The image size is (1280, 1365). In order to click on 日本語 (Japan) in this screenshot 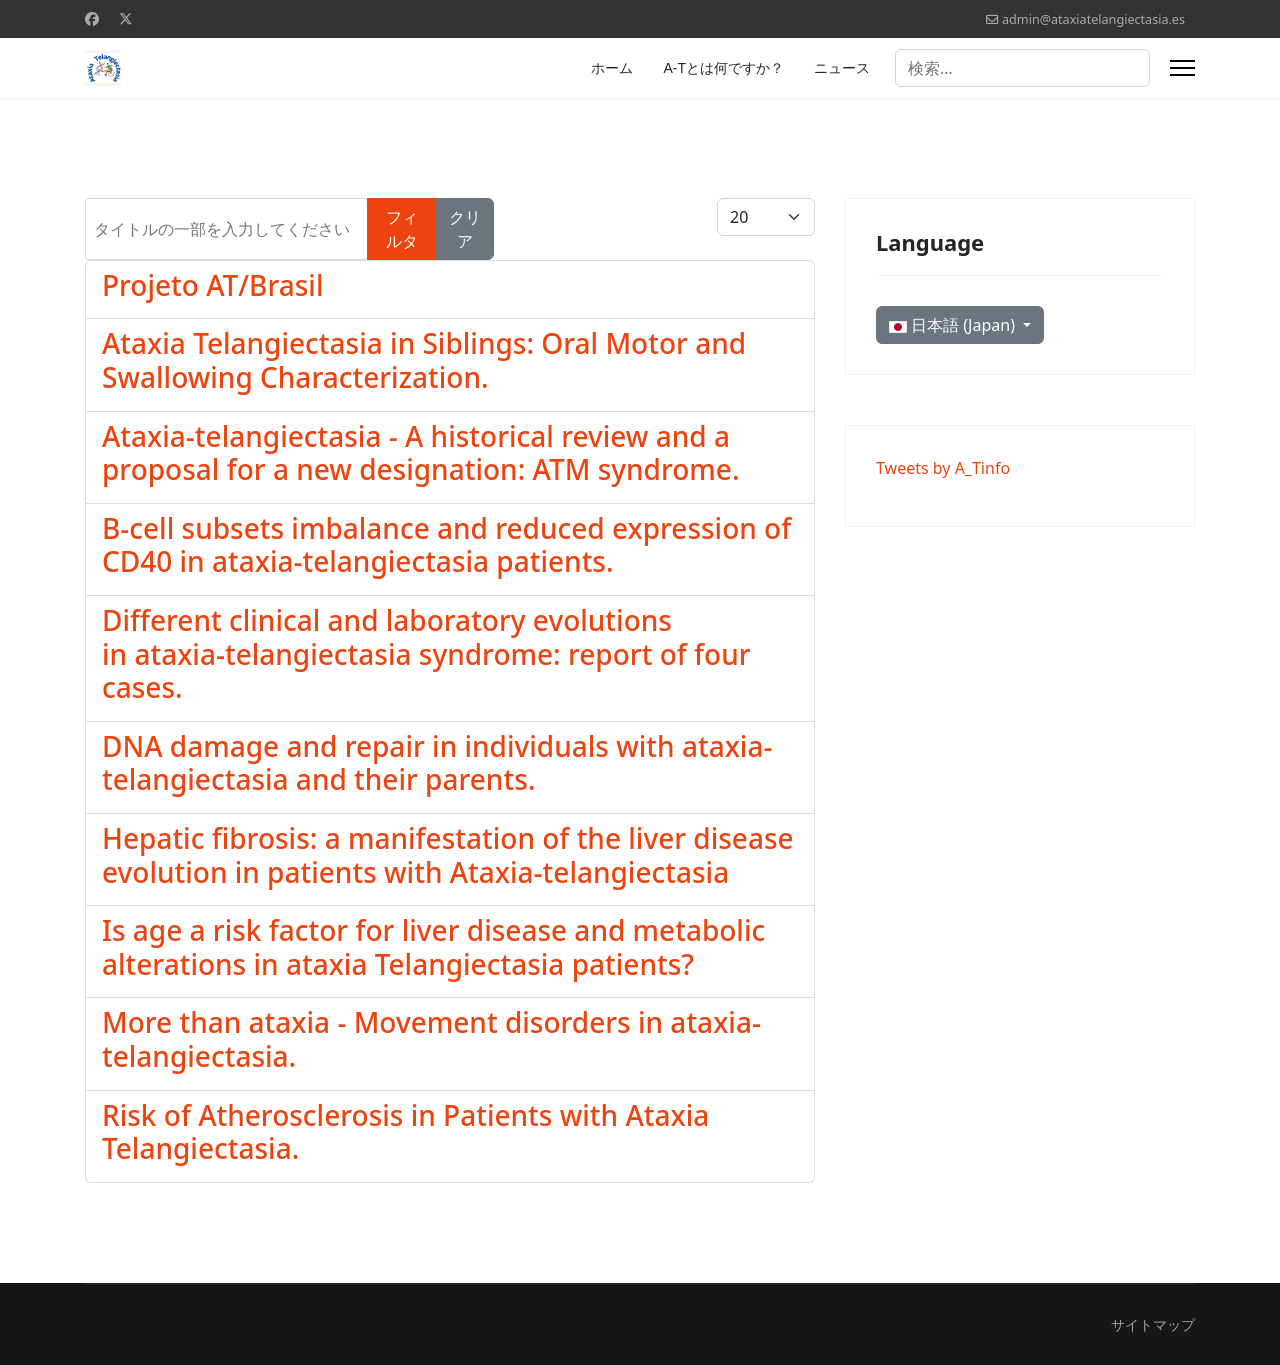, I will do `click(954, 325)`.